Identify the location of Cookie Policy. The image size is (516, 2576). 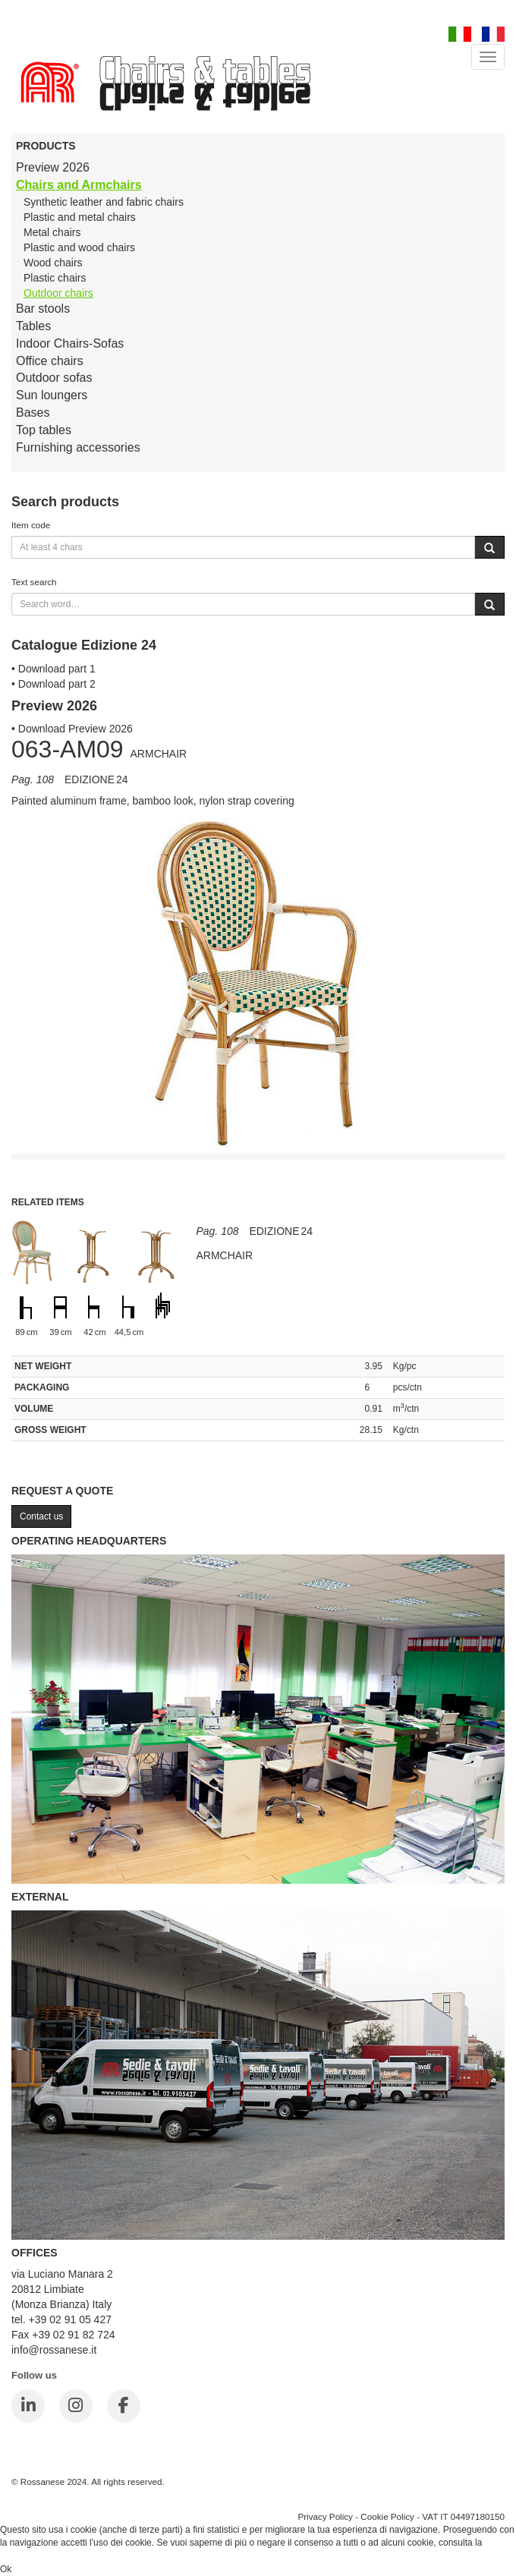
(387, 2516).